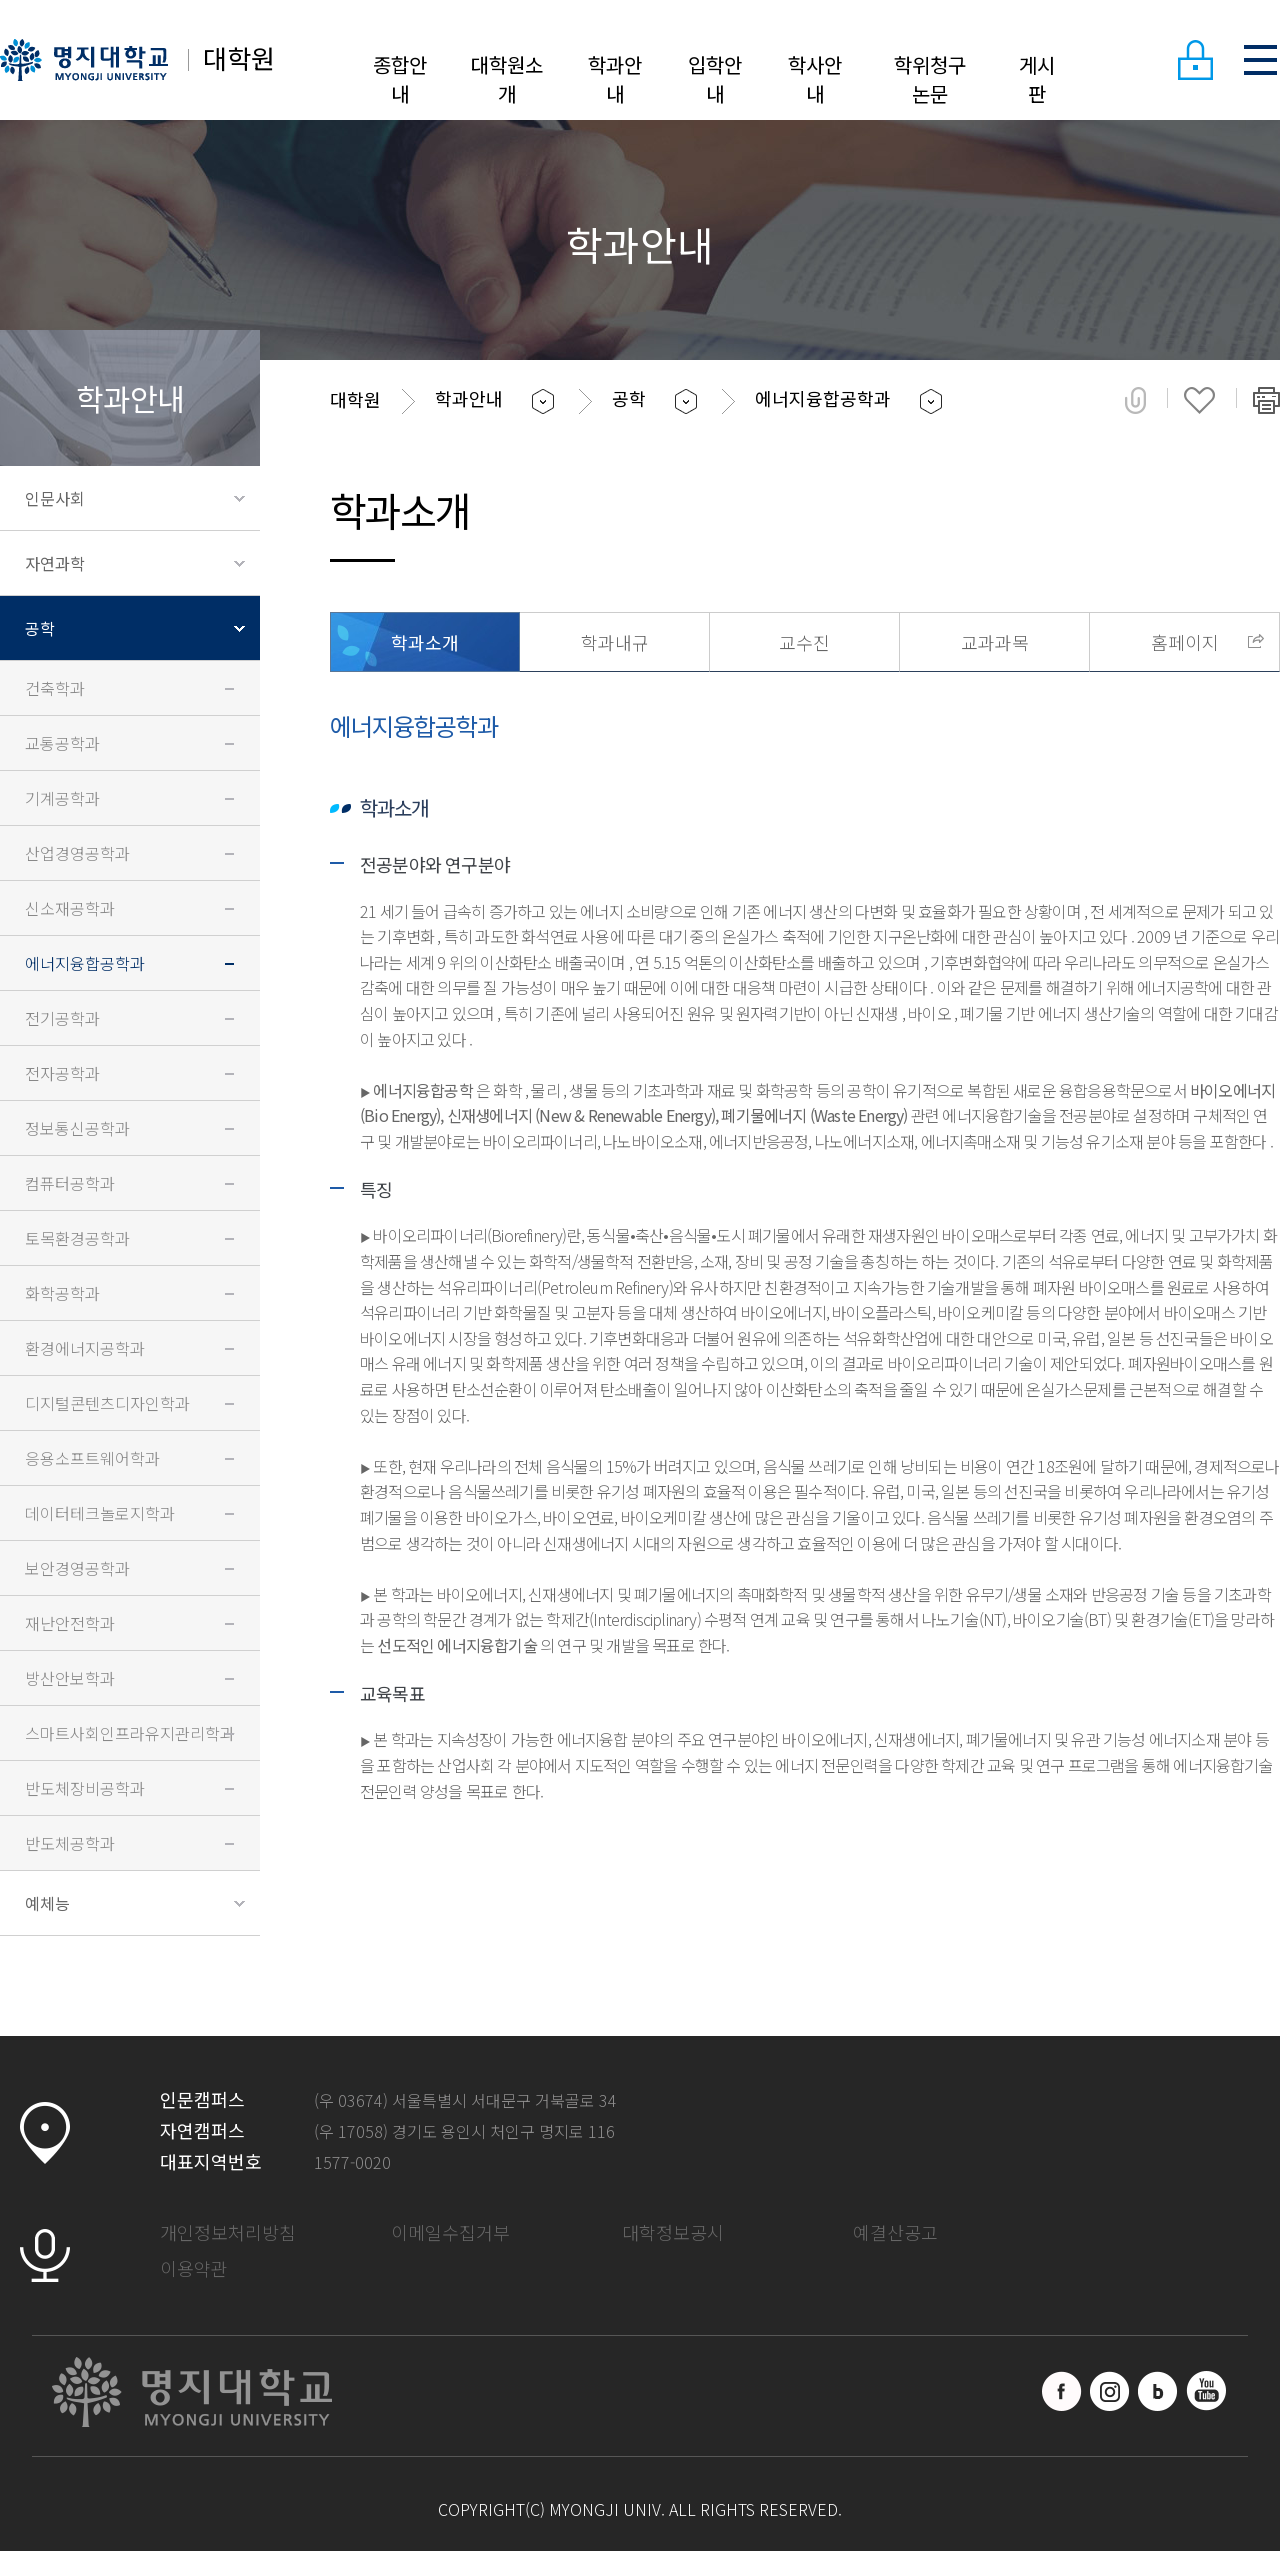 This screenshot has width=1280, height=2551. What do you see at coordinates (1195, 60) in the screenshot?
I see `LOGIN` at bounding box center [1195, 60].